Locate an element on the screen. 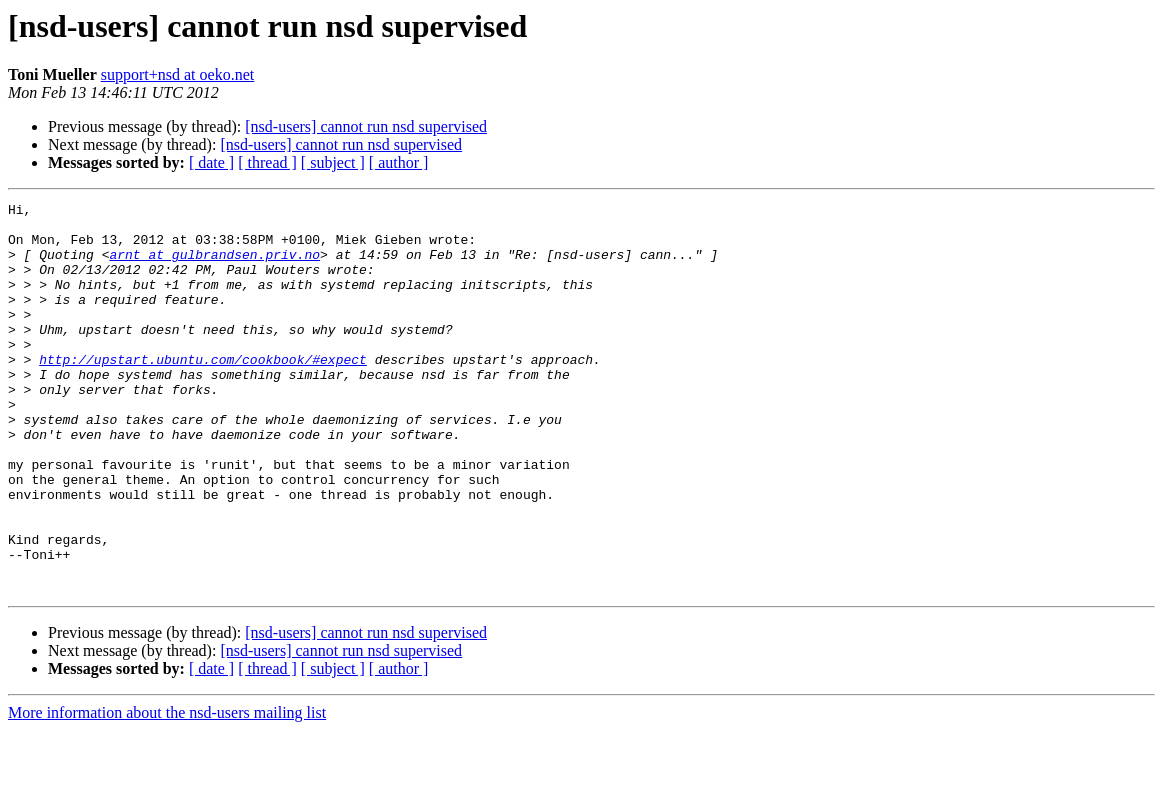 Image resolution: width=1163 pixels, height=808 pixels. [ date ] is located at coordinates (211, 162).